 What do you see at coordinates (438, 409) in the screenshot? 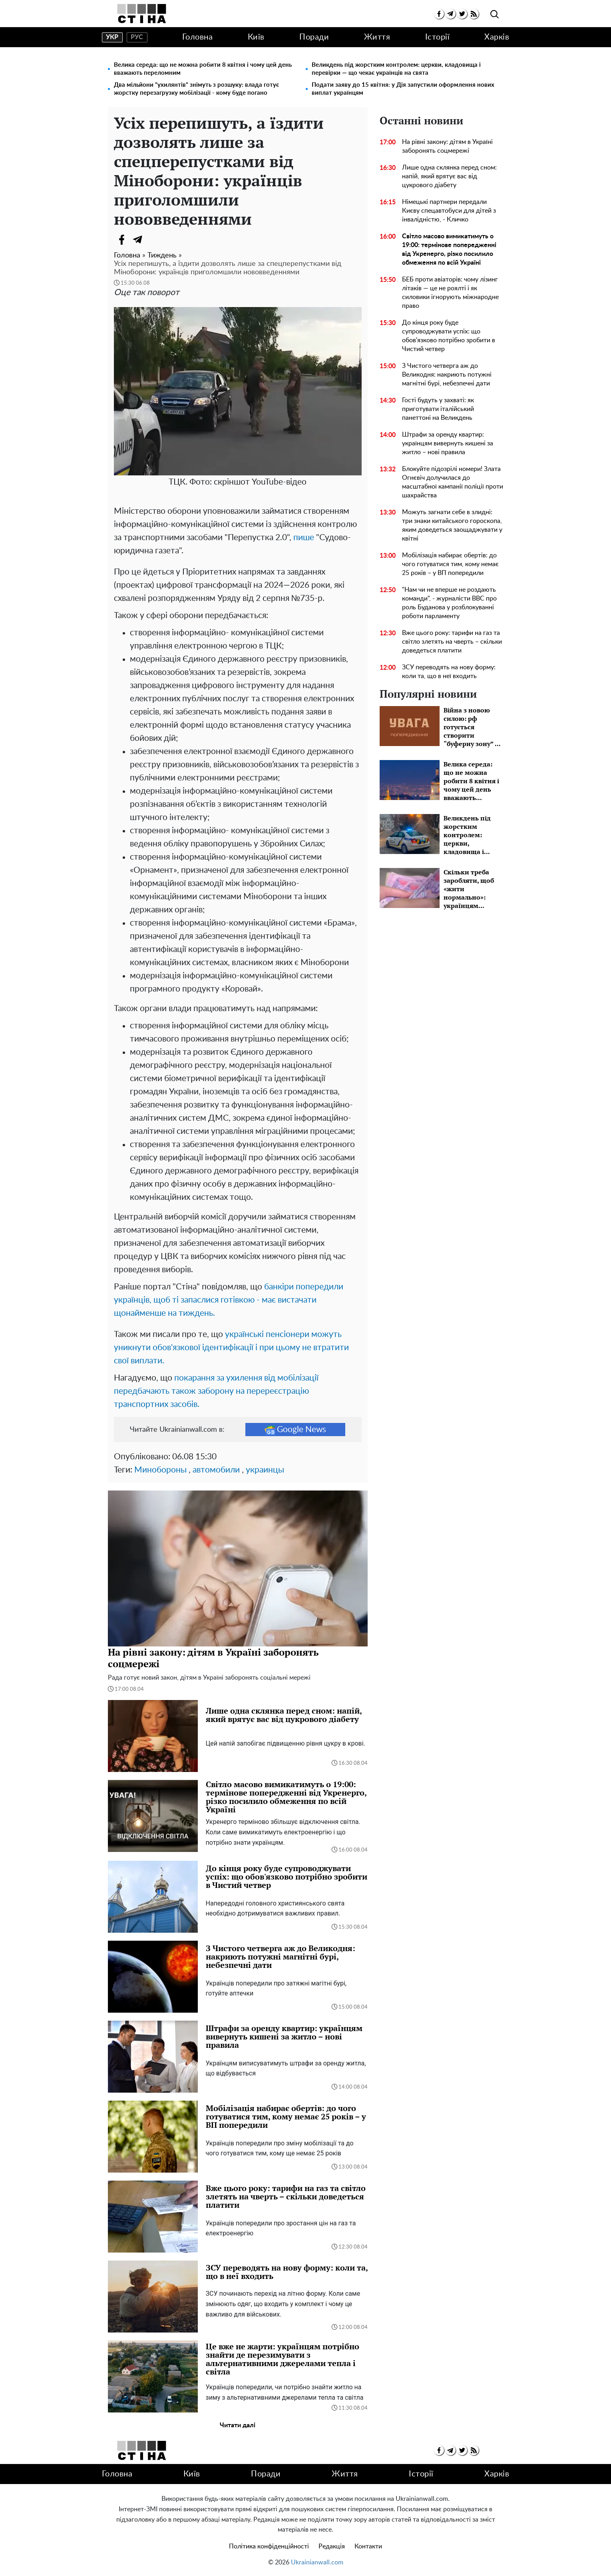
I see `Гості будуть у захваті: як приготувати італійський панеттоні на Великдень` at bounding box center [438, 409].